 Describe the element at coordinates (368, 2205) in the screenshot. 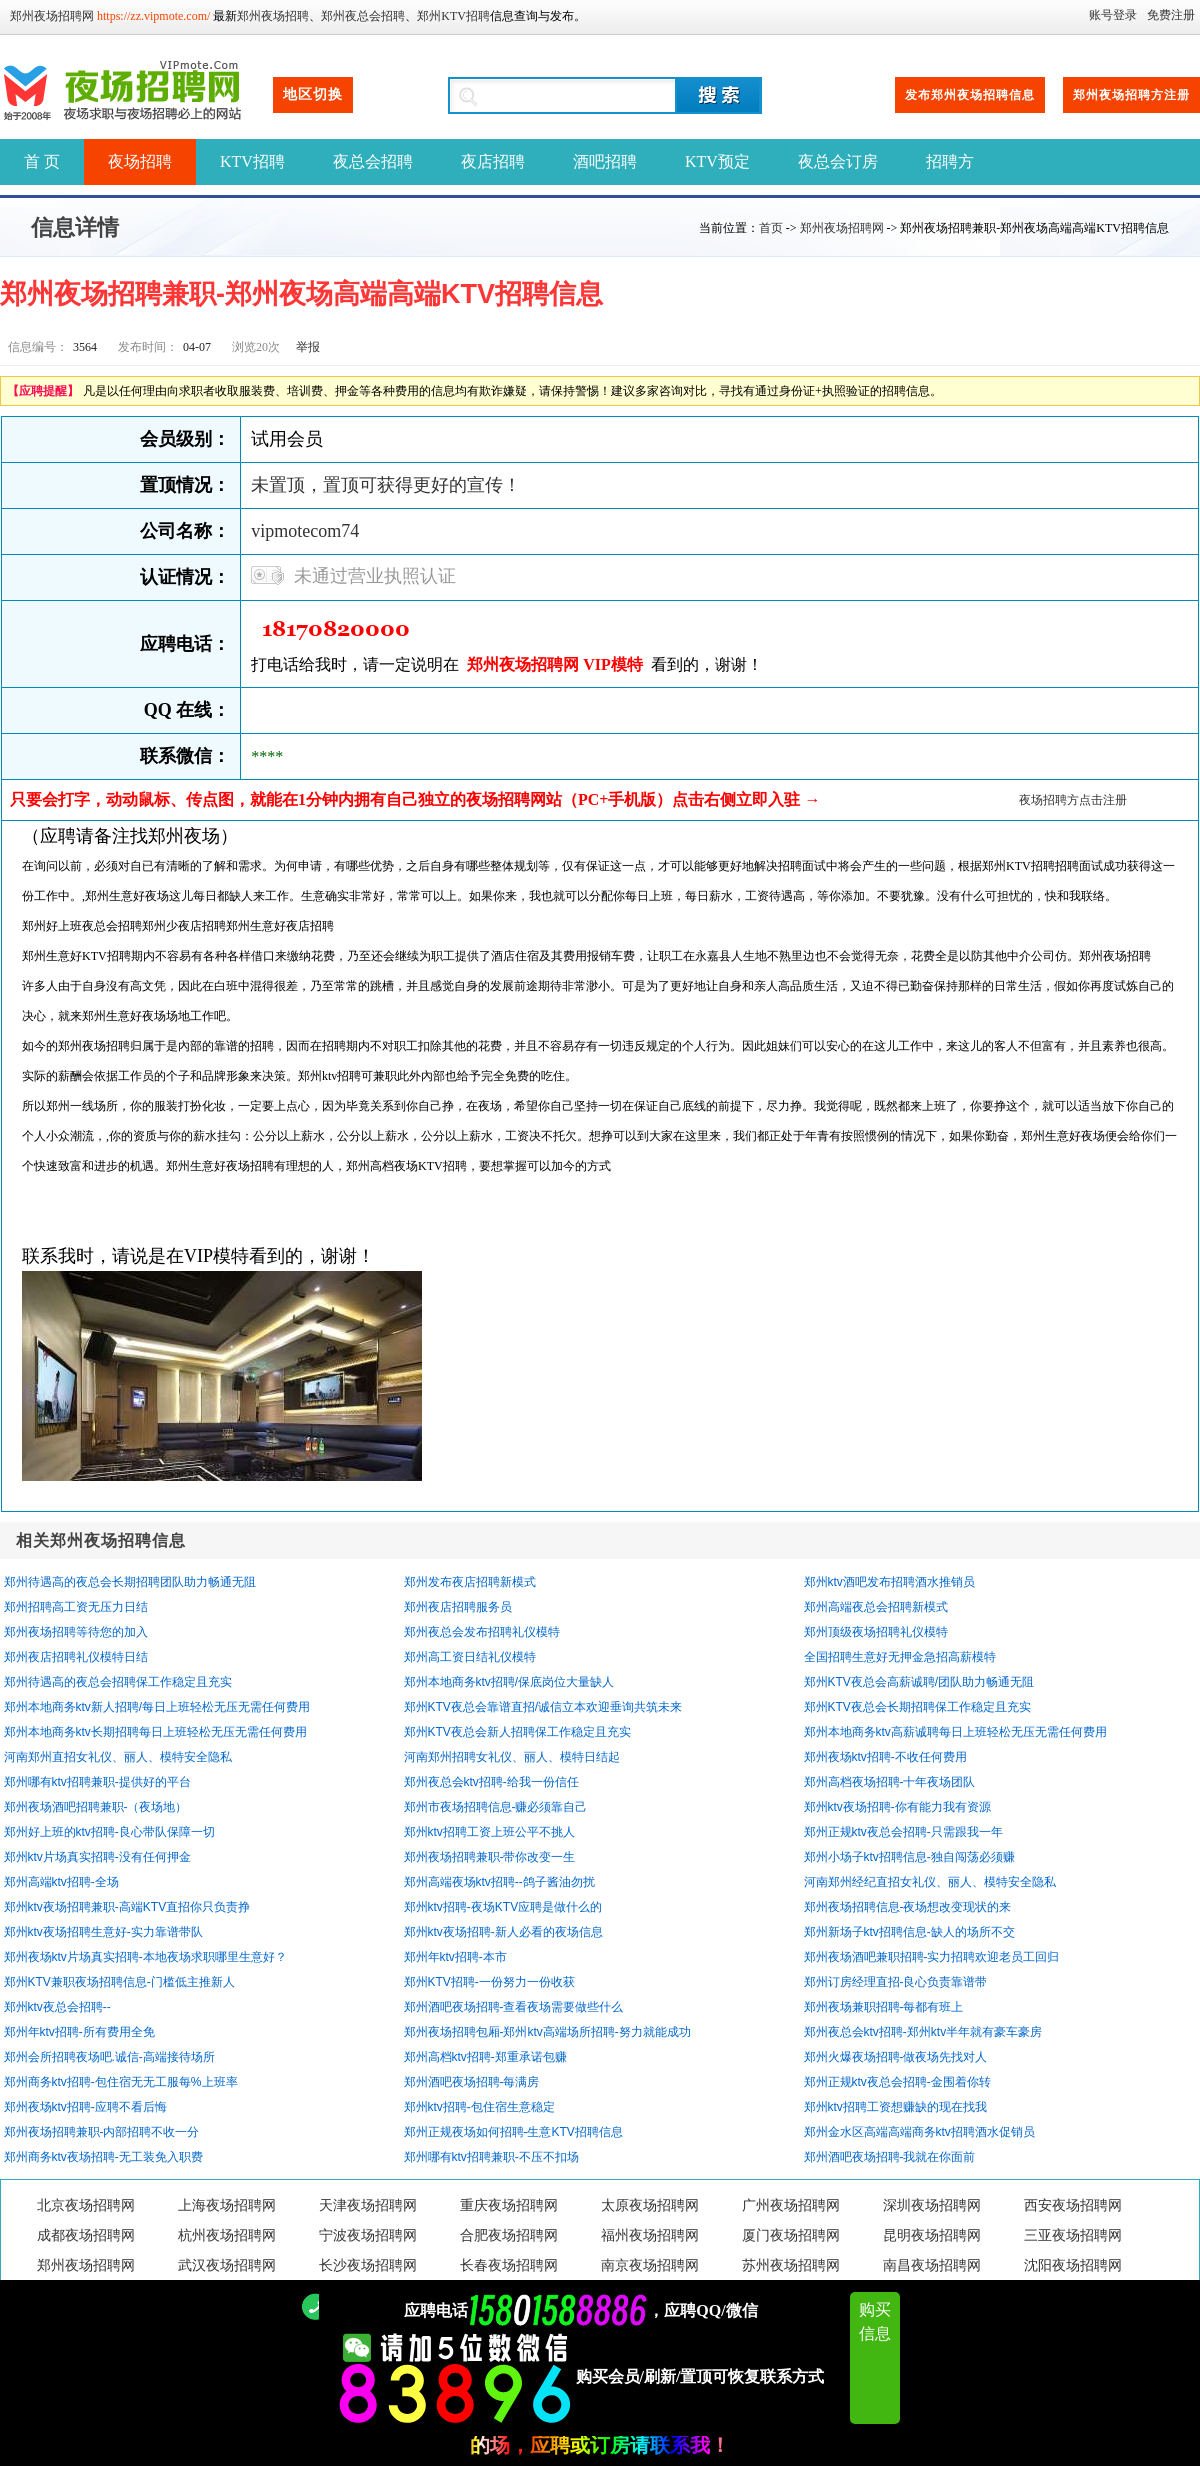

I see `天津夜场招聘网` at that location.